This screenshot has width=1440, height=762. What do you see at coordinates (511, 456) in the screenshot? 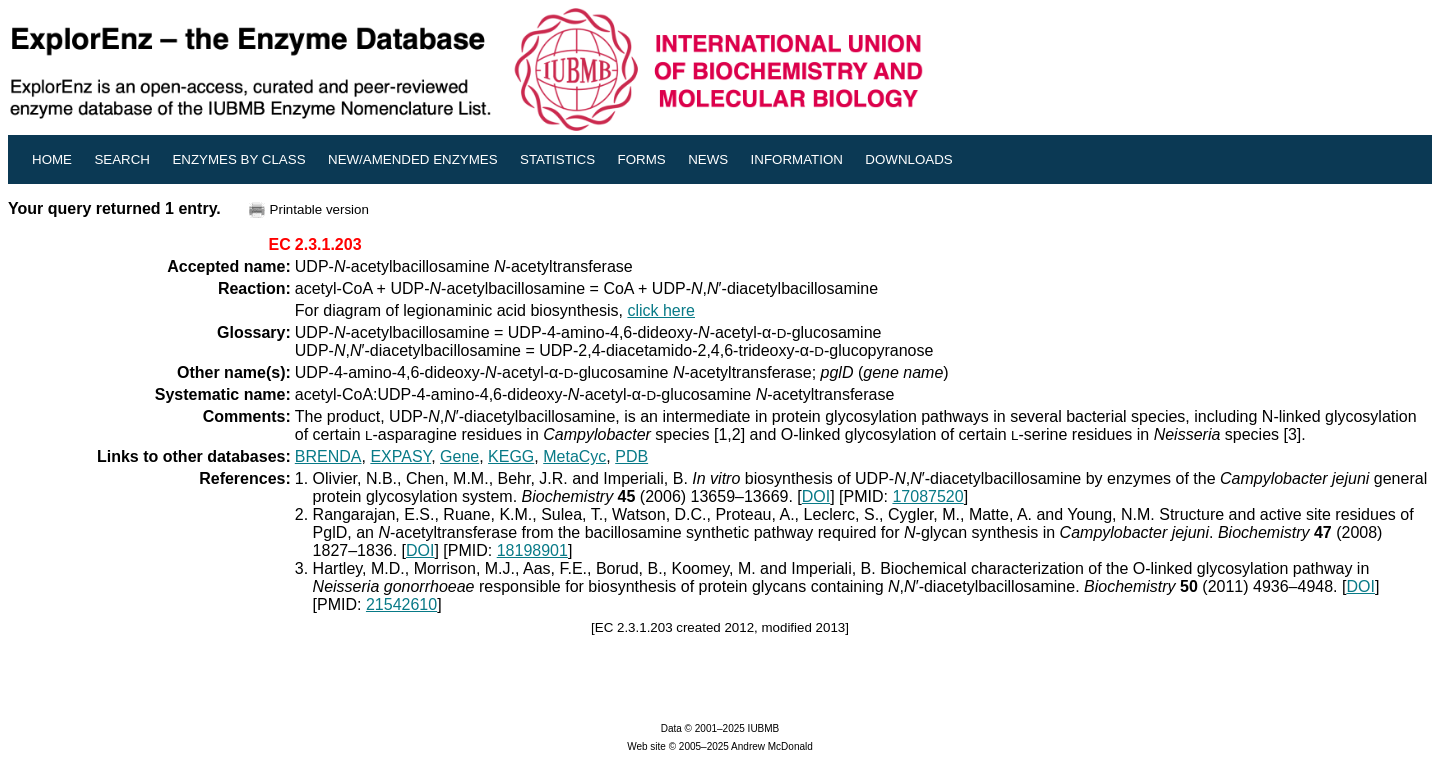
I see `KEGG` at bounding box center [511, 456].